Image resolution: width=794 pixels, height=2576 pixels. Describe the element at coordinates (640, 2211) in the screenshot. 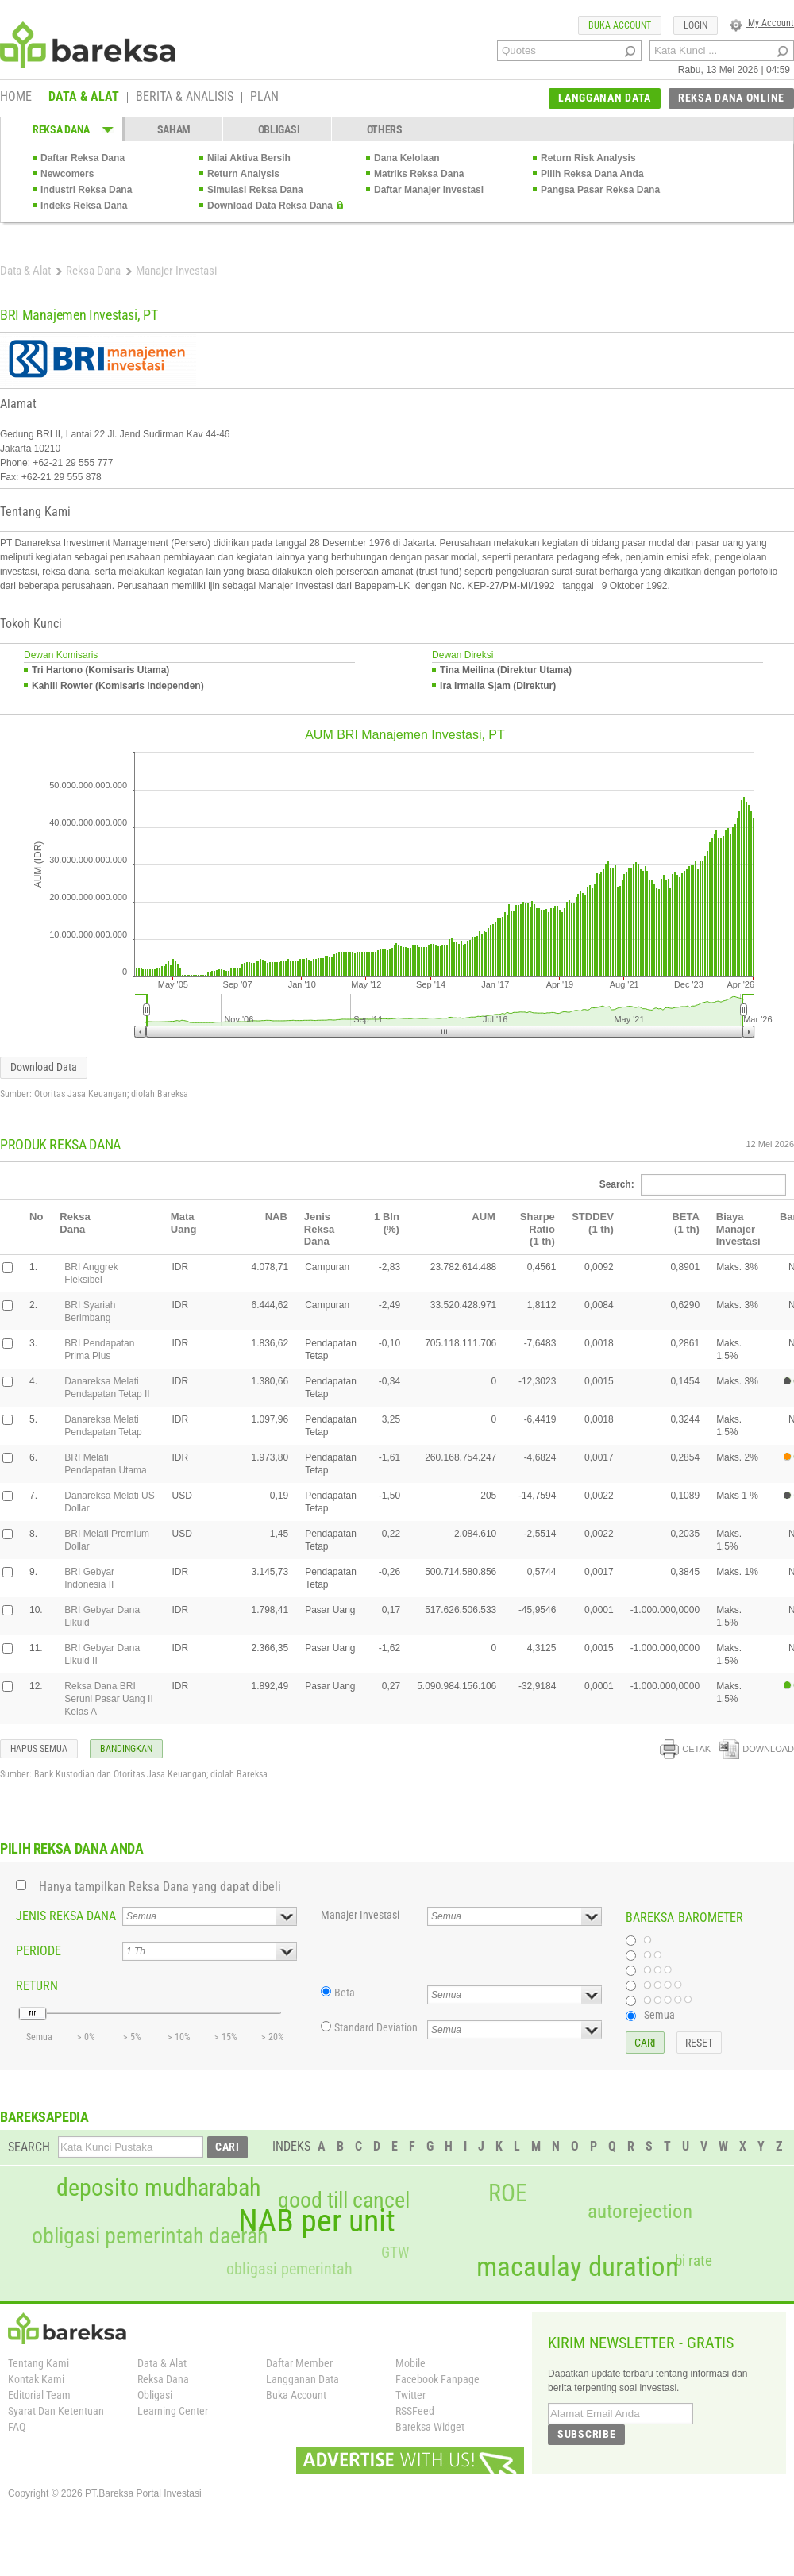

I see `autorejection` at that location.